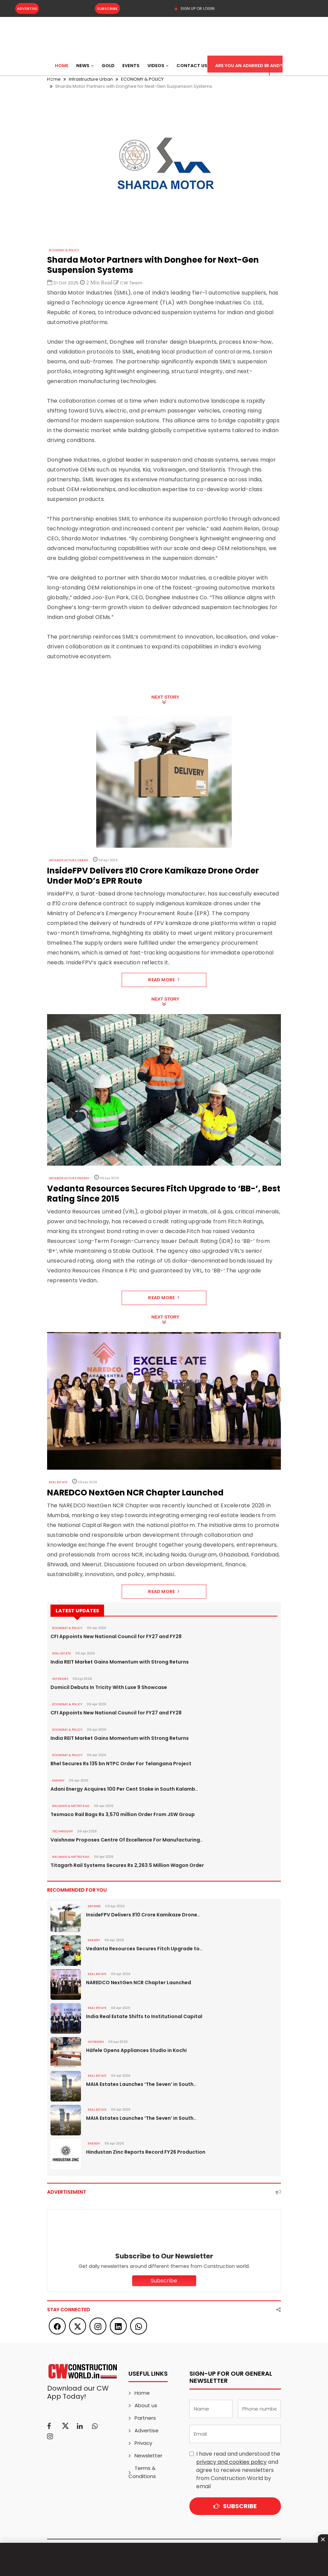 This screenshot has height=2576, width=328. What do you see at coordinates (231, 2462) in the screenshot?
I see `privacy and cookies policy` at bounding box center [231, 2462].